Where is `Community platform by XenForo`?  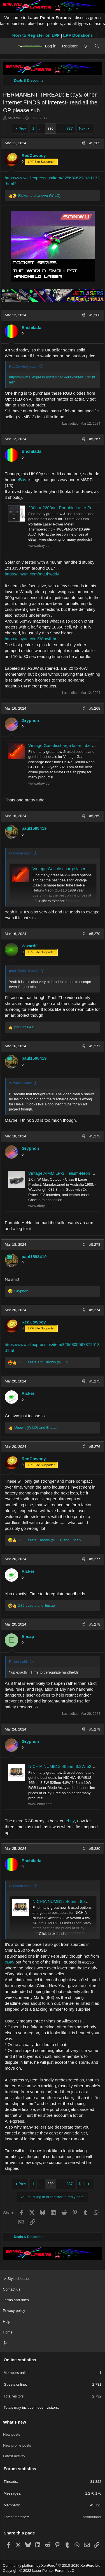 Community platform by XenForo is located at coordinates (52, 2565).